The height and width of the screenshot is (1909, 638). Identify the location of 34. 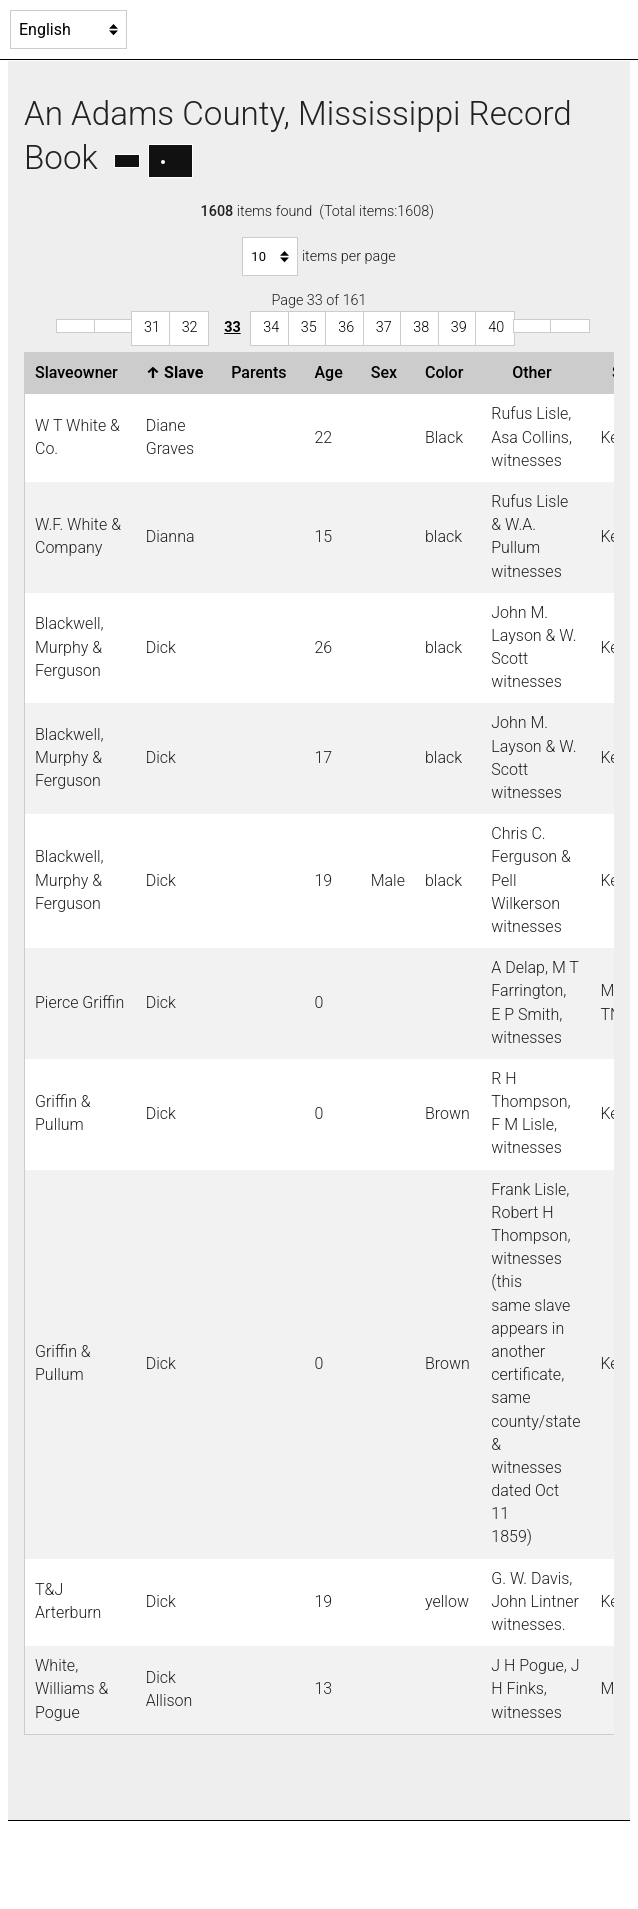
(271, 327).